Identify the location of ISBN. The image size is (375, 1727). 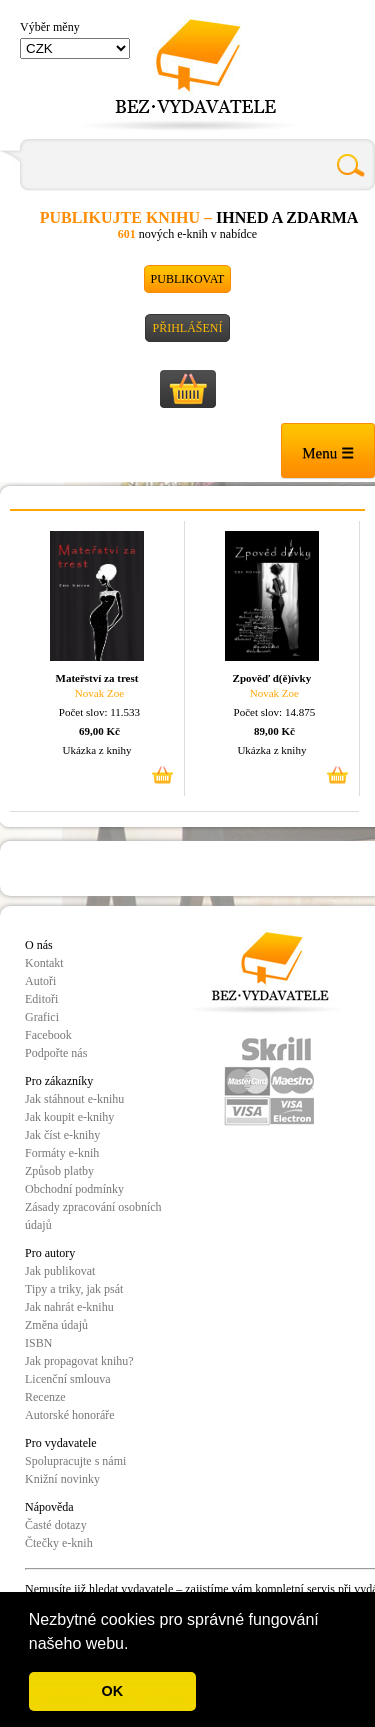
(38, 1343).